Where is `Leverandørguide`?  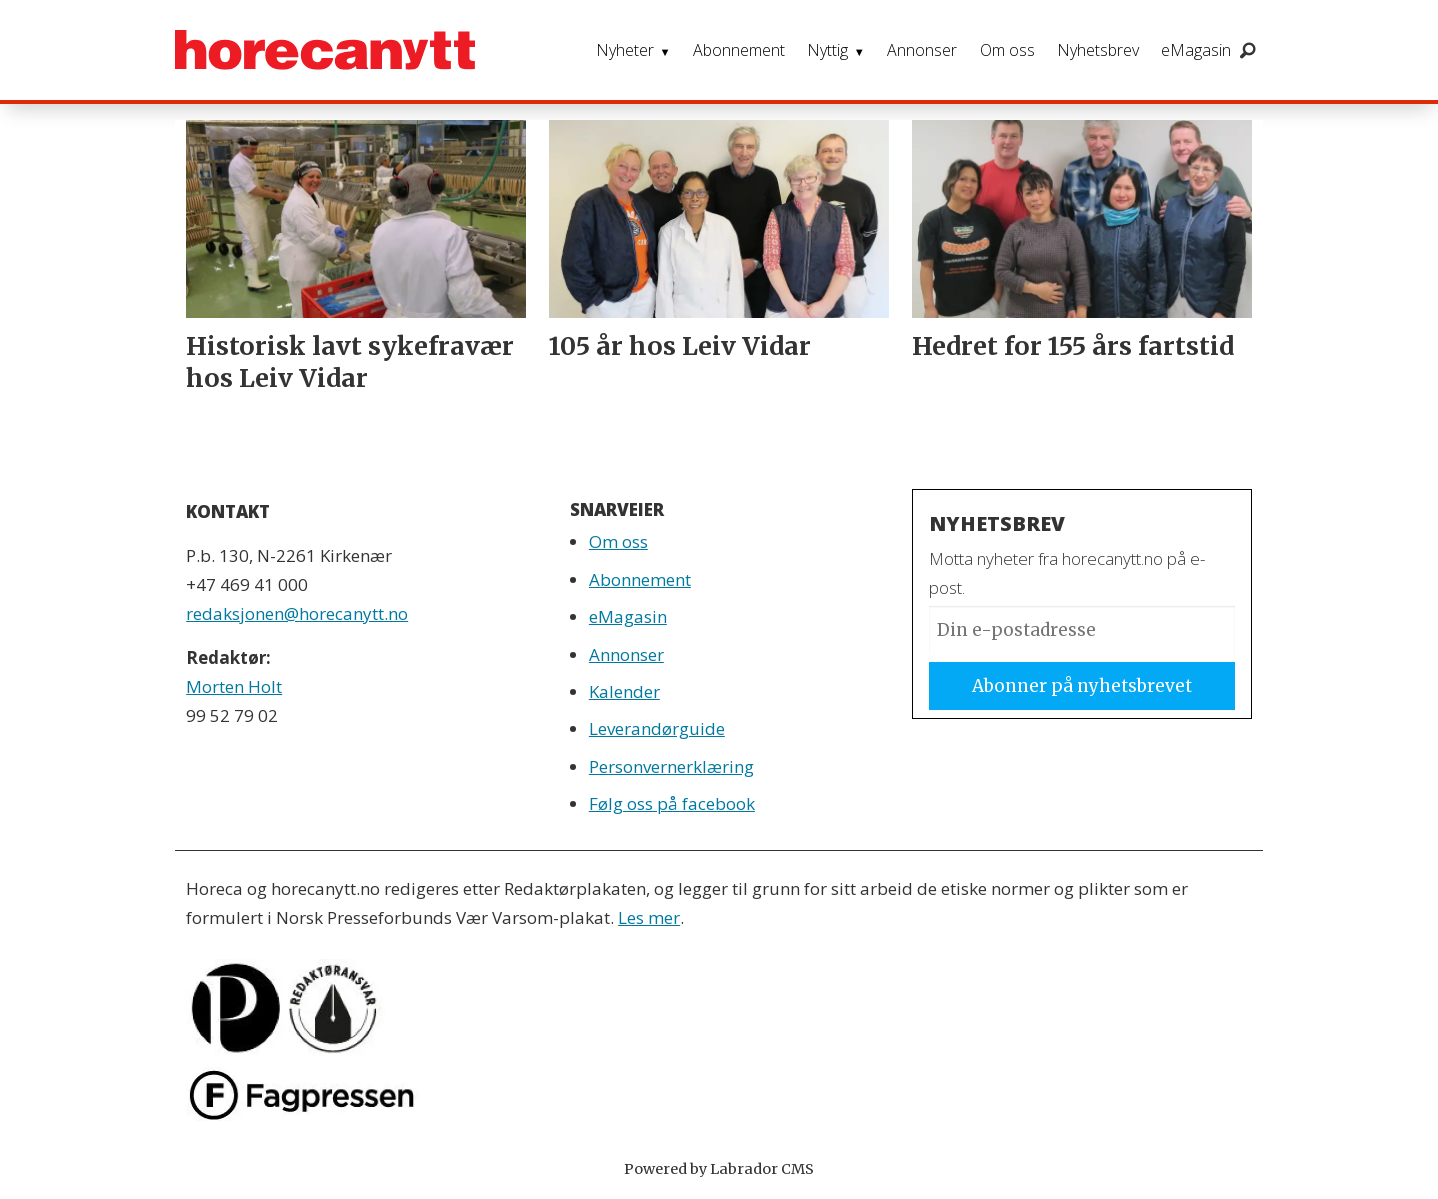
Leverandørguide is located at coordinates (657, 728).